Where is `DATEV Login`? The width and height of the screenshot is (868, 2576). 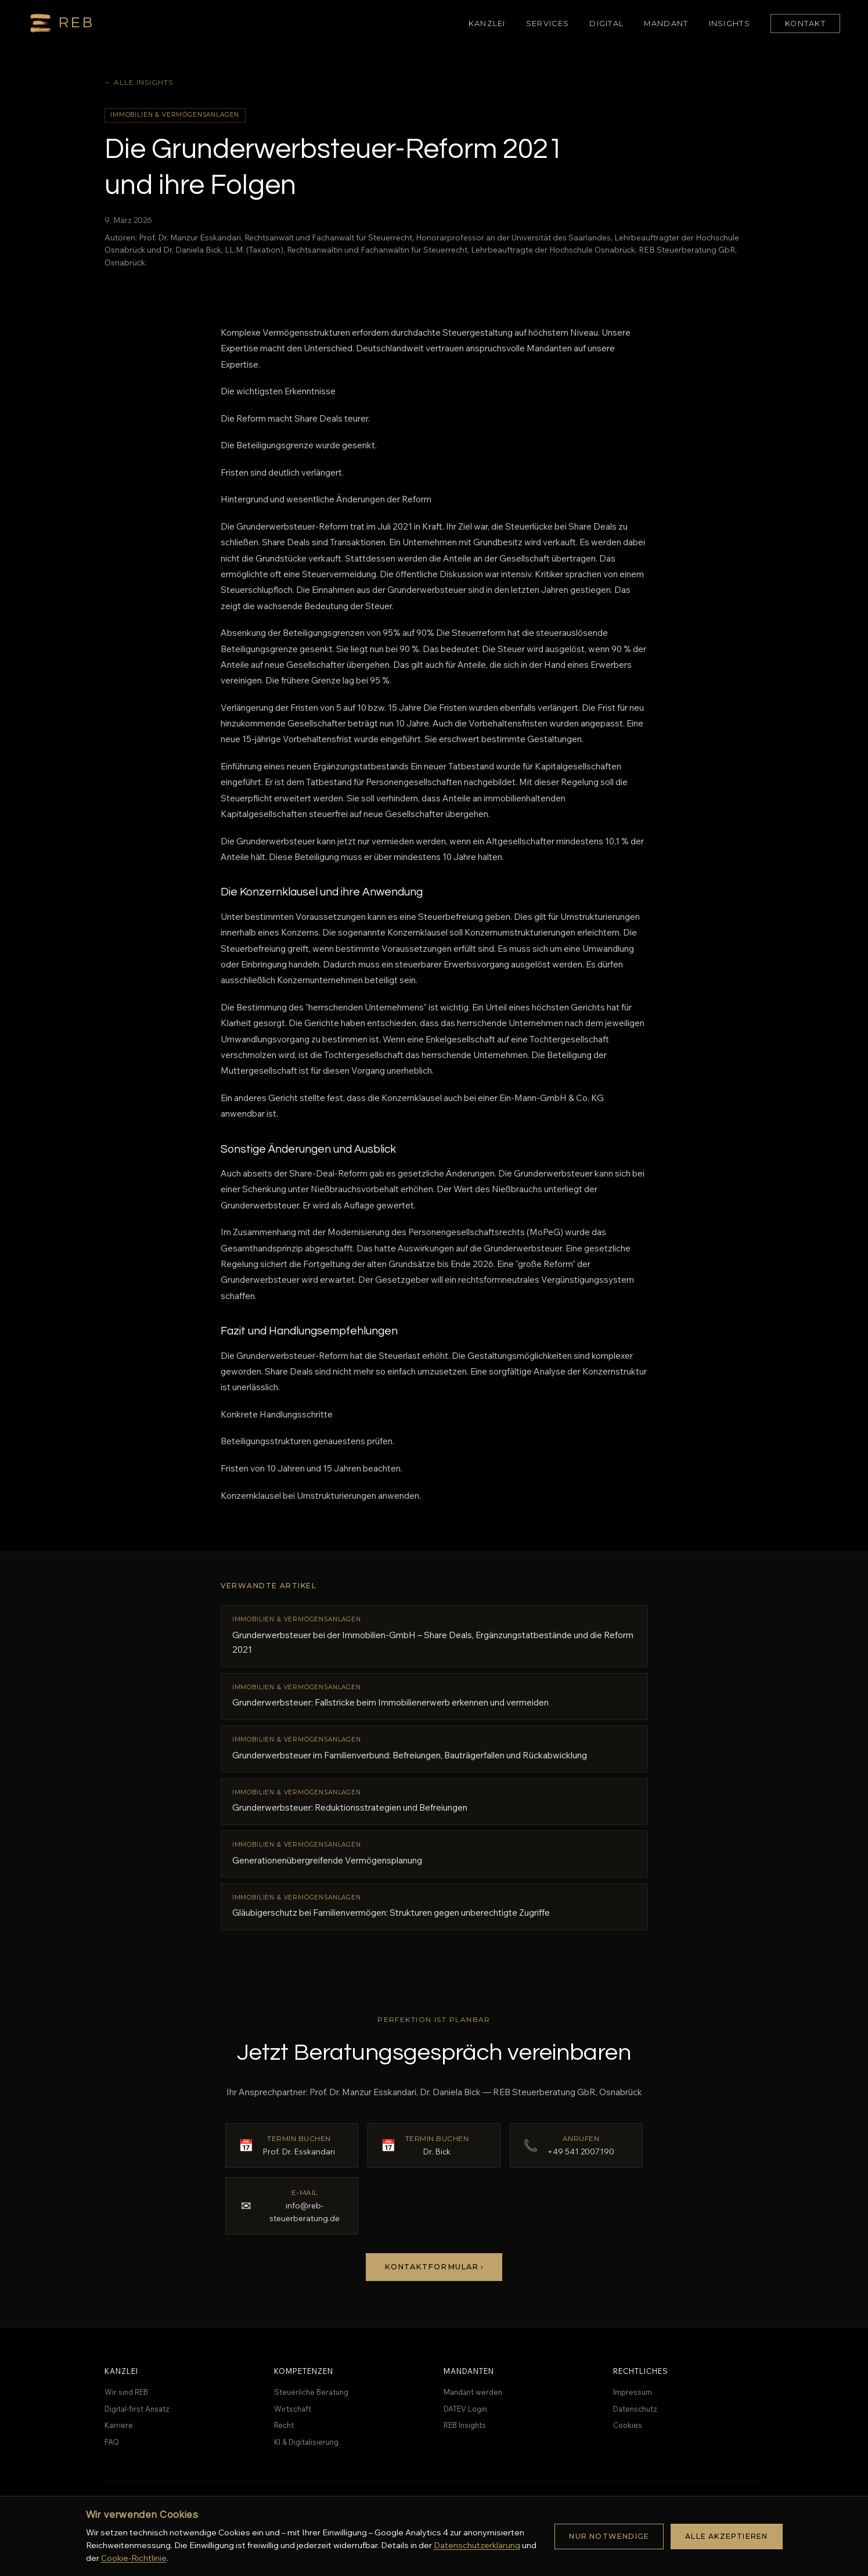
DATEV Login is located at coordinates (465, 2408).